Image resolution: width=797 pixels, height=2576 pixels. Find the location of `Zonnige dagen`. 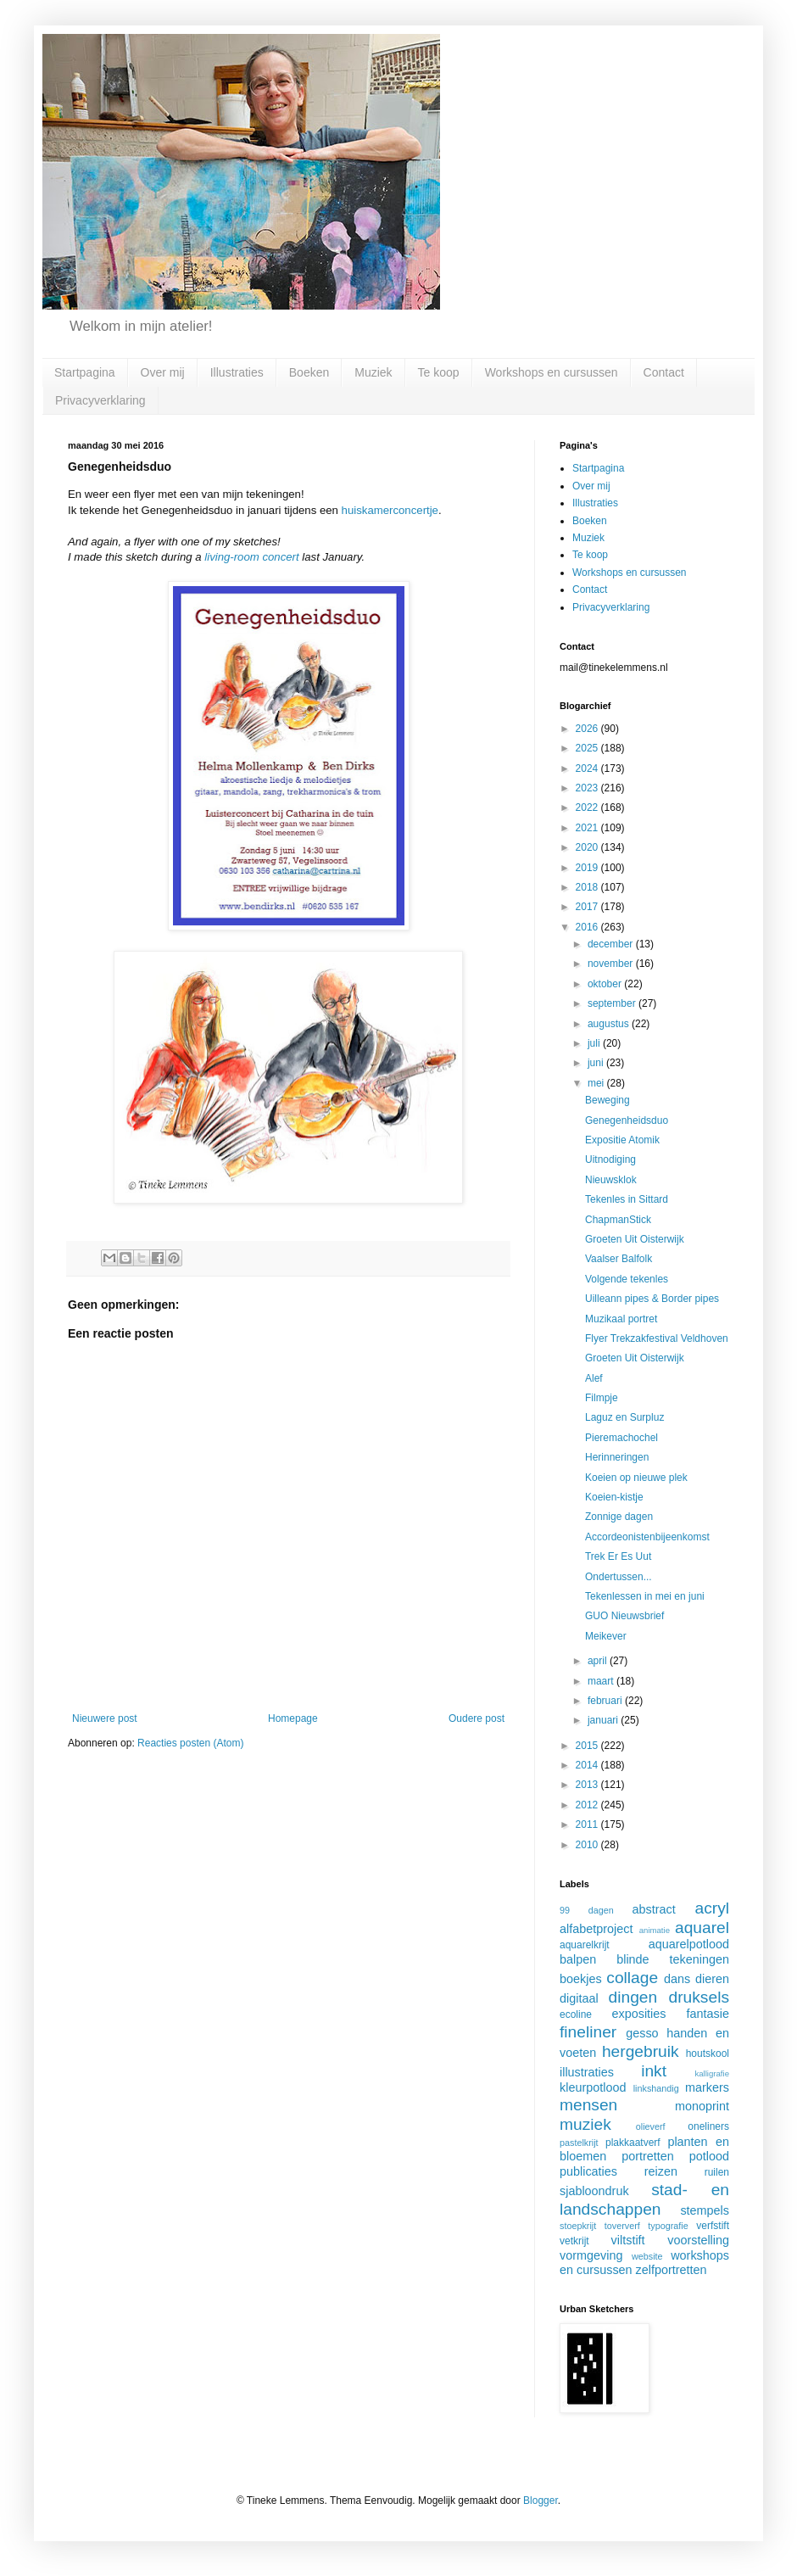

Zonnige dagen is located at coordinates (619, 1517).